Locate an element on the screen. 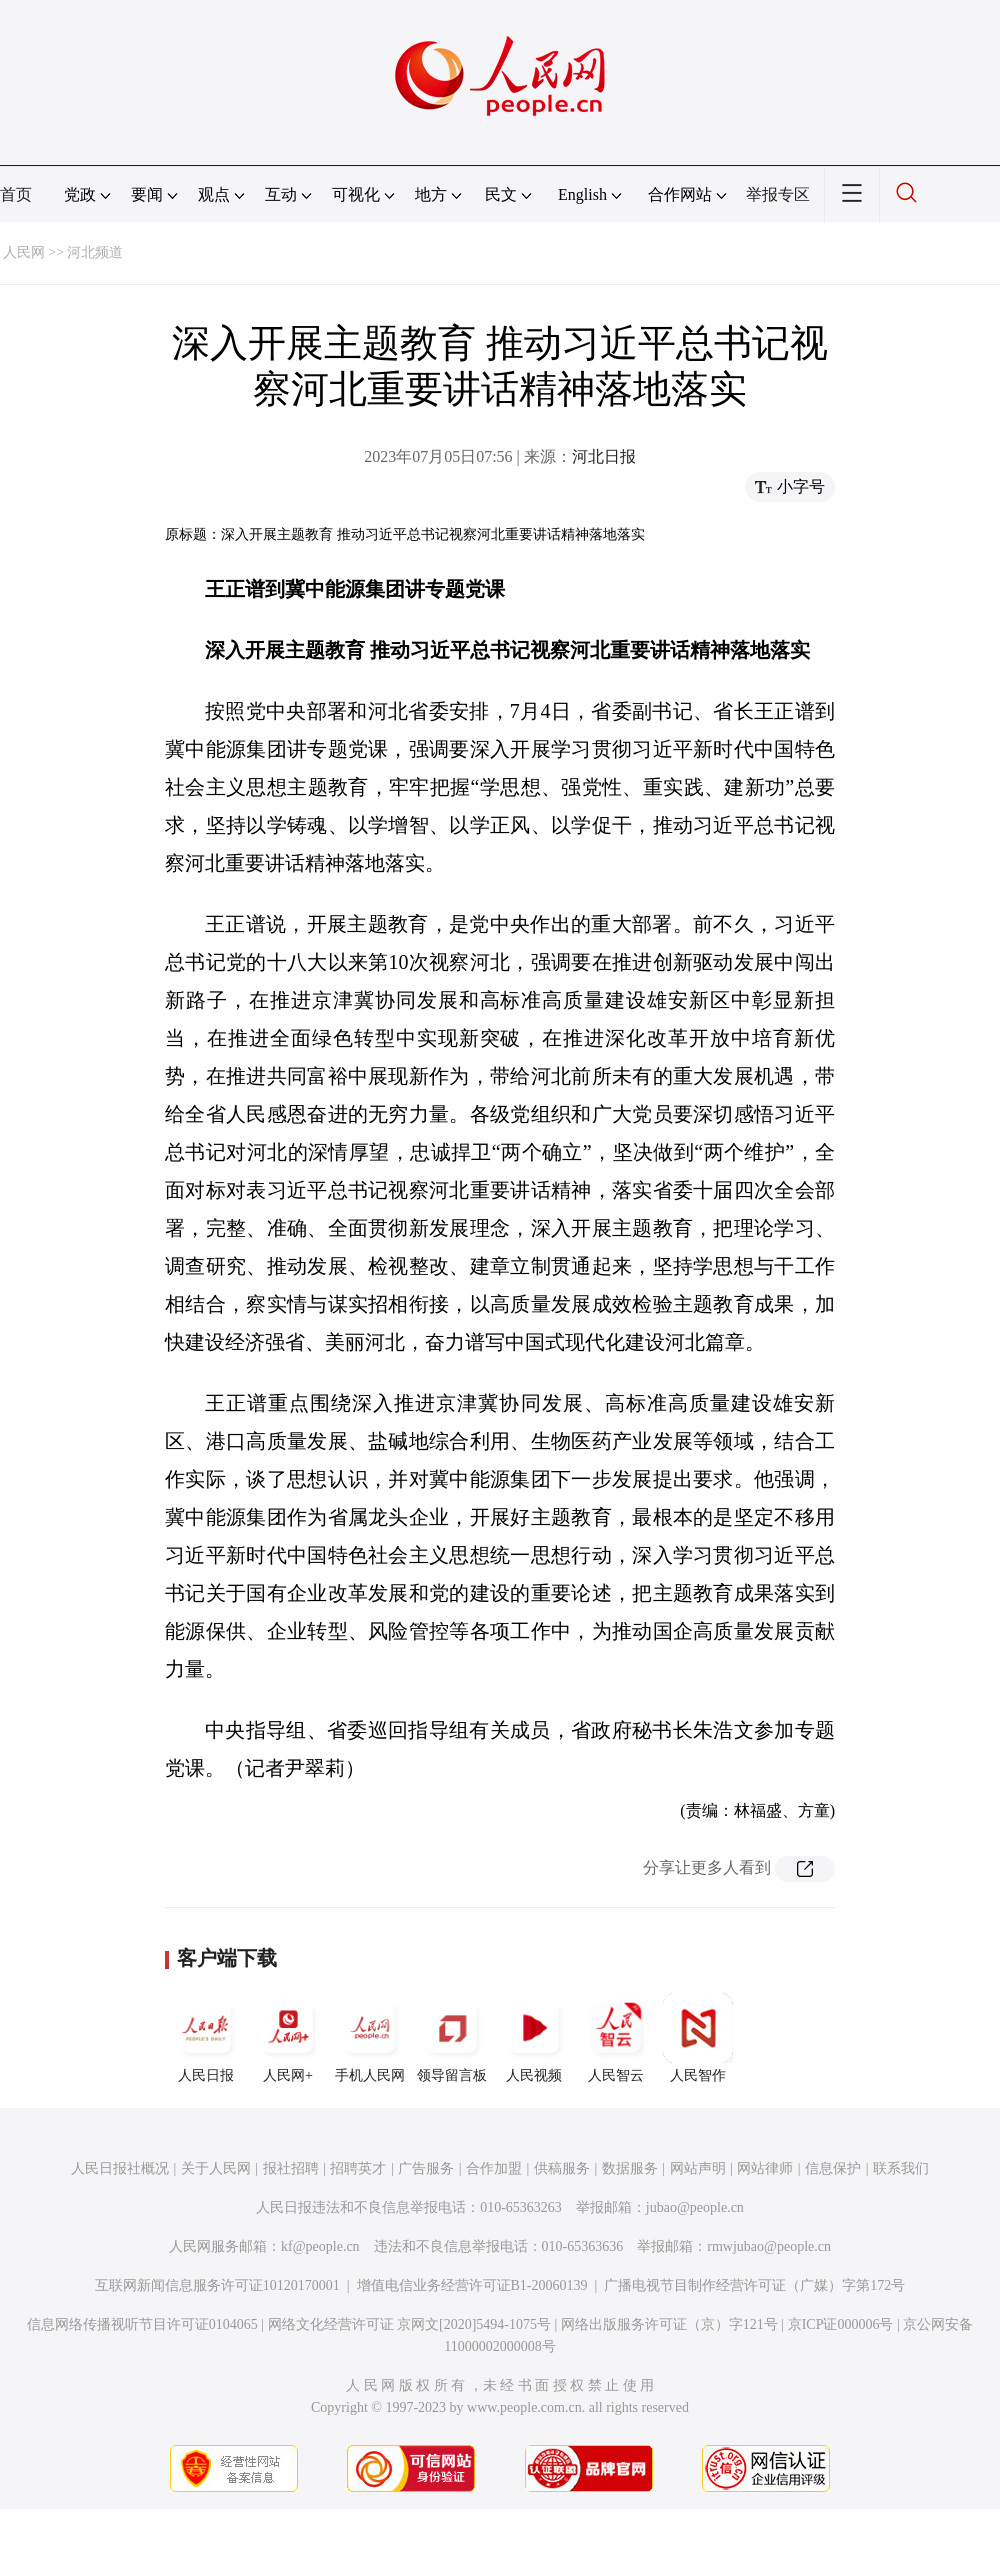 The height and width of the screenshot is (2553, 1000). 人民视频 is located at coordinates (534, 2038).